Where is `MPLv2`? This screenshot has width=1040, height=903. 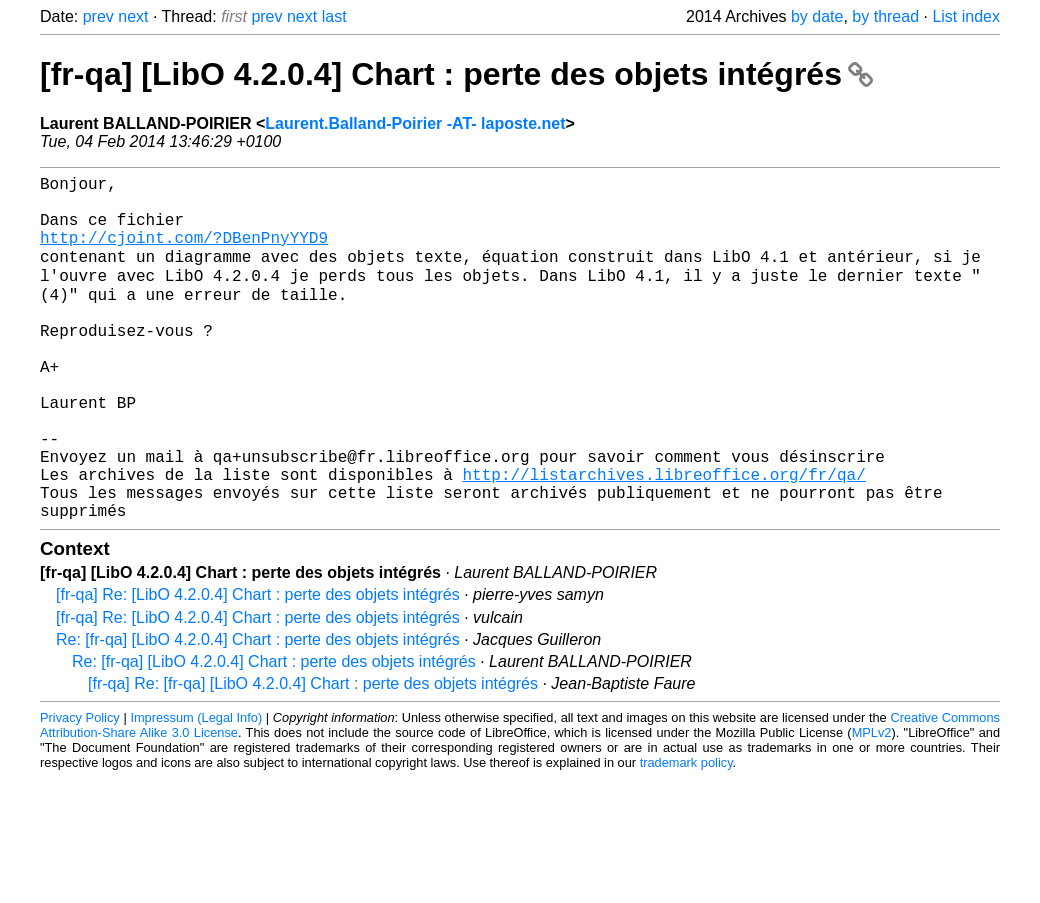
MPLv2 is located at coordinates (872, 805).